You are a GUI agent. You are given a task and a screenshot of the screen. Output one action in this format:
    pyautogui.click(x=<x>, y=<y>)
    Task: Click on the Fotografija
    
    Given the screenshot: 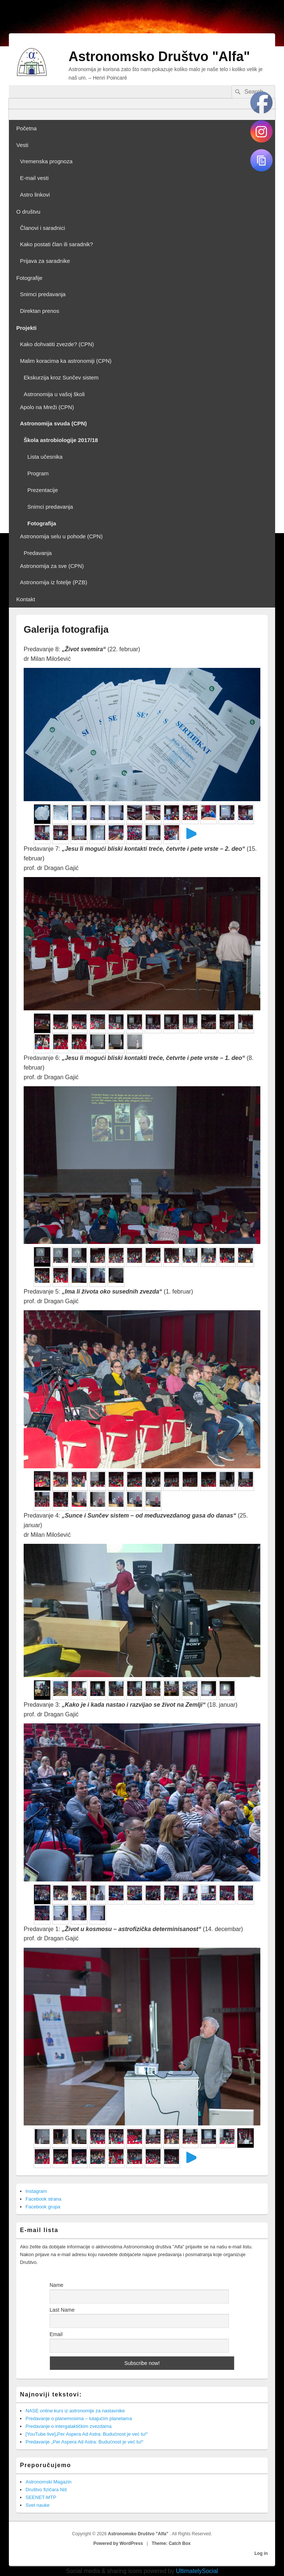 What is the action you would take?
    pyautogui.click(x=41, y=523)
    